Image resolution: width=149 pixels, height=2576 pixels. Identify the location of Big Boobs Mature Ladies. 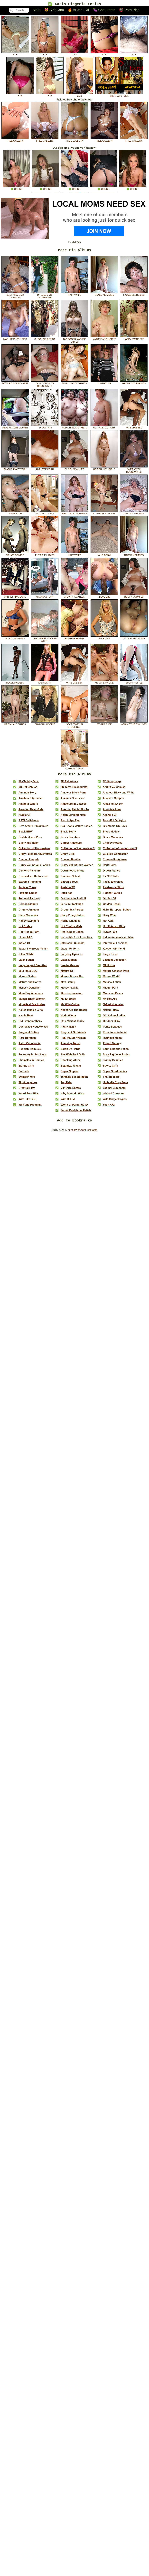
(74, 340).